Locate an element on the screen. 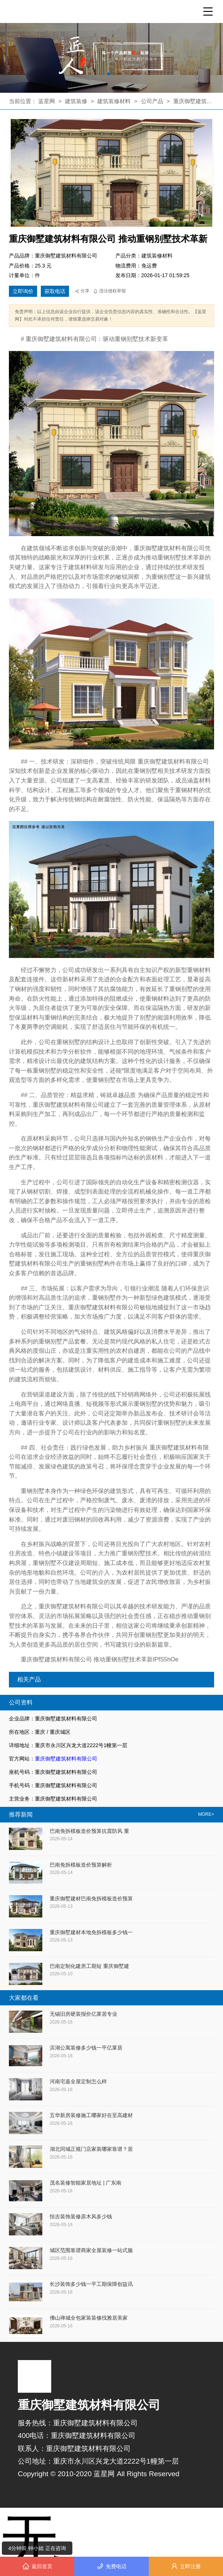 The height and width of the screenshot is (2576, 223). 重庆御墅建筑材料有限公司 is located at coordinates (66, 1759).